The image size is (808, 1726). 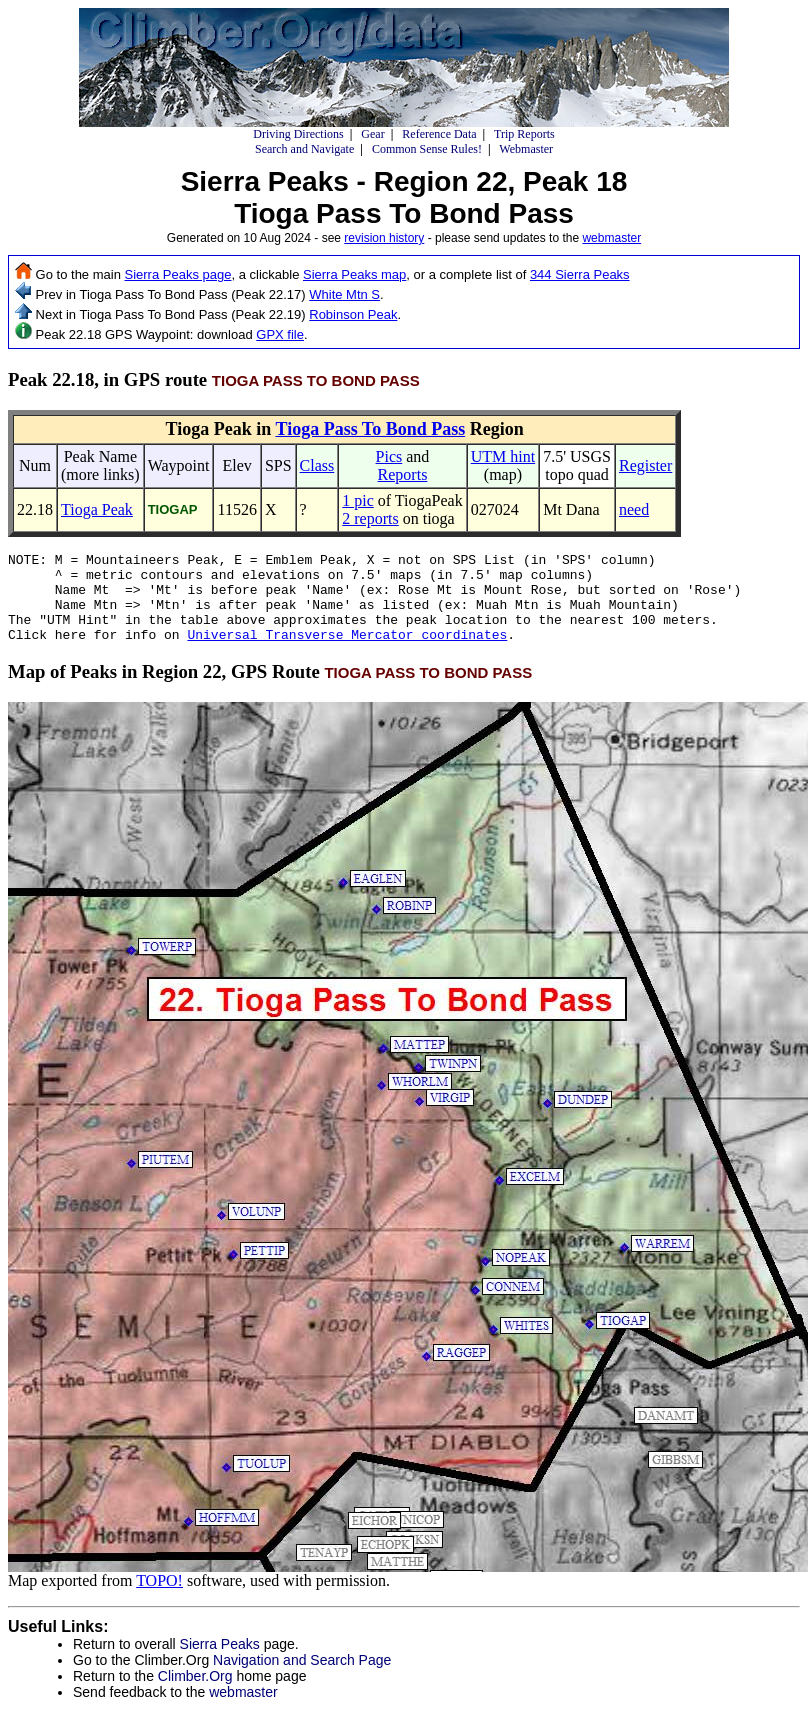 What do you see at coordinates (580, 274) in the screenshot?
I see `344 Sierra Peaks` at bounding box center [580, 274].